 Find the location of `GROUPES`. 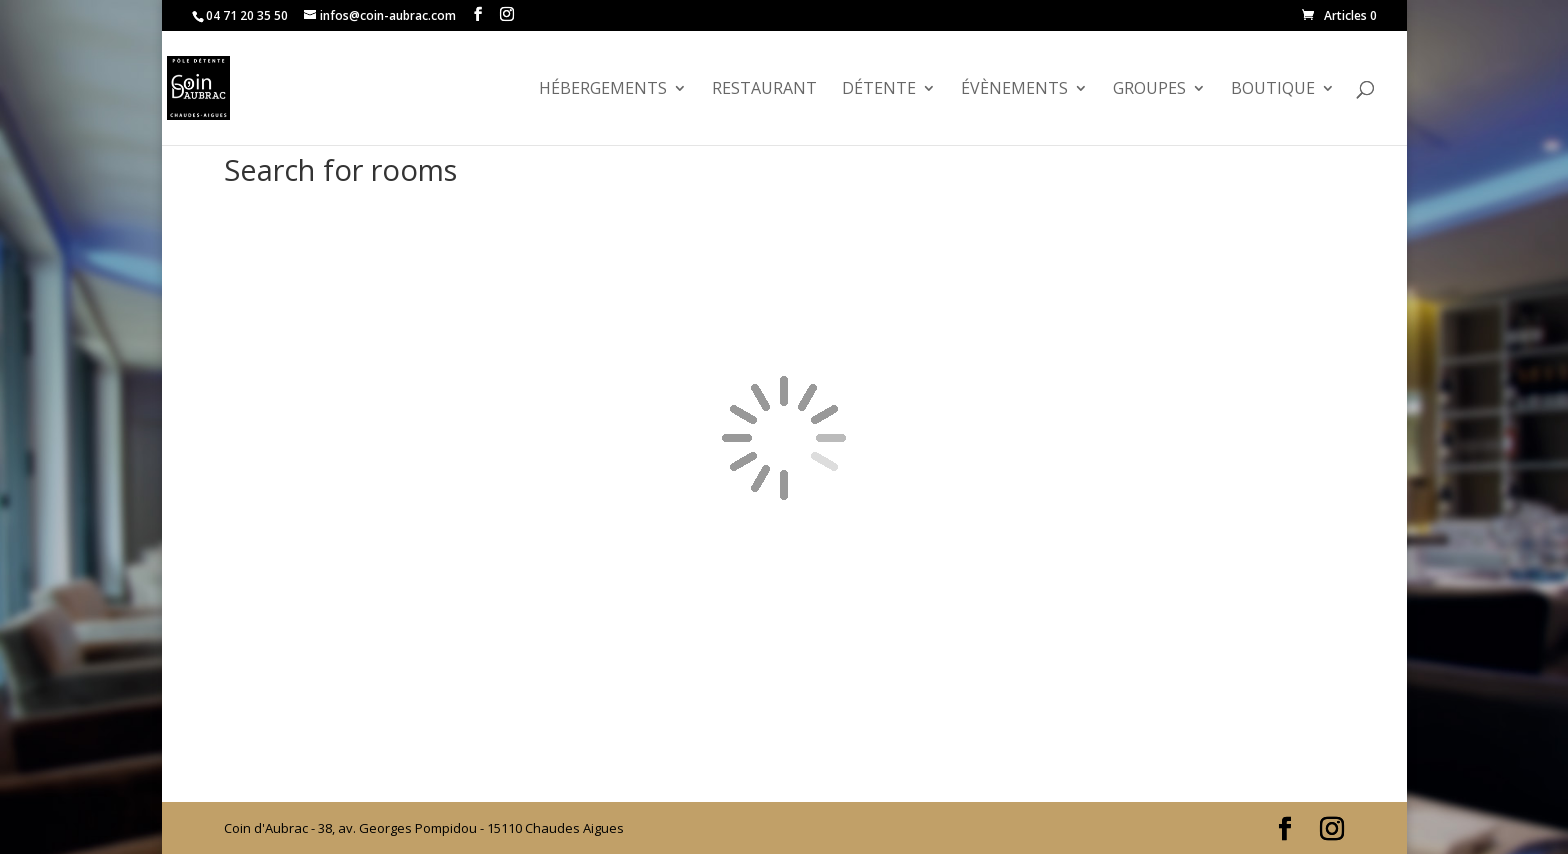

GROUPES is located at coordinates (1149, 90).